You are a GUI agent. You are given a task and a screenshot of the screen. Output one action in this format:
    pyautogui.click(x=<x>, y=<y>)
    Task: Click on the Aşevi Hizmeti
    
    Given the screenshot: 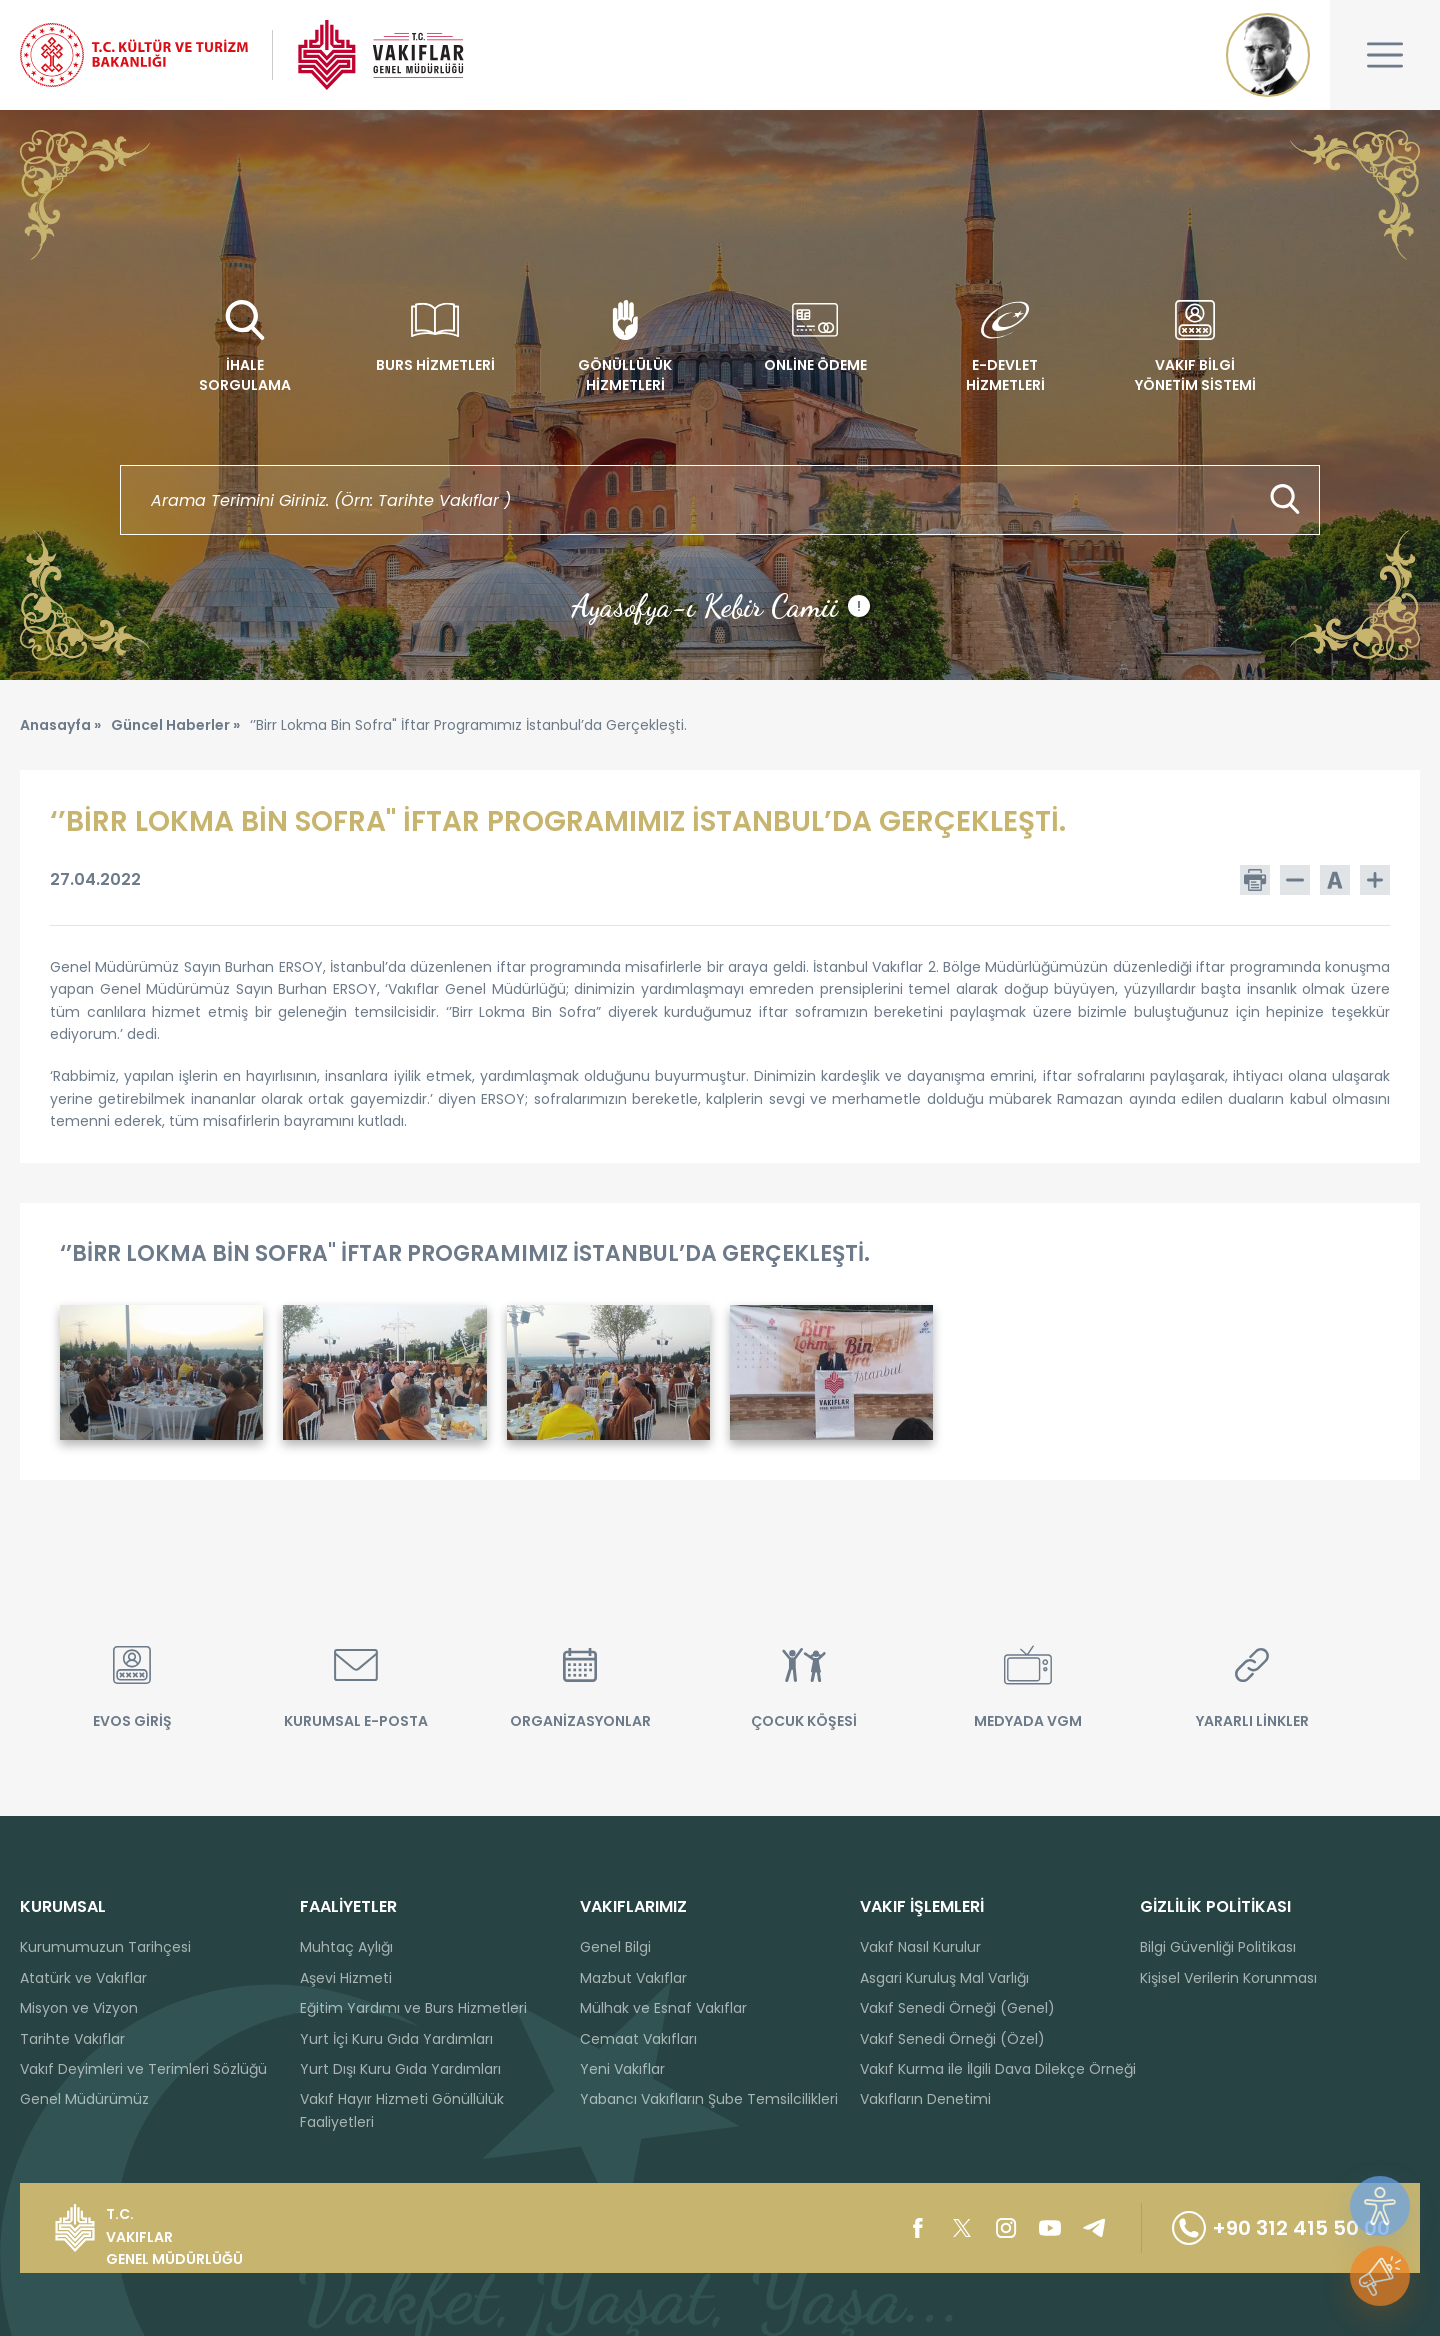 What is the action you would take?
    pyautogui.click(x=346, y=1978)
    